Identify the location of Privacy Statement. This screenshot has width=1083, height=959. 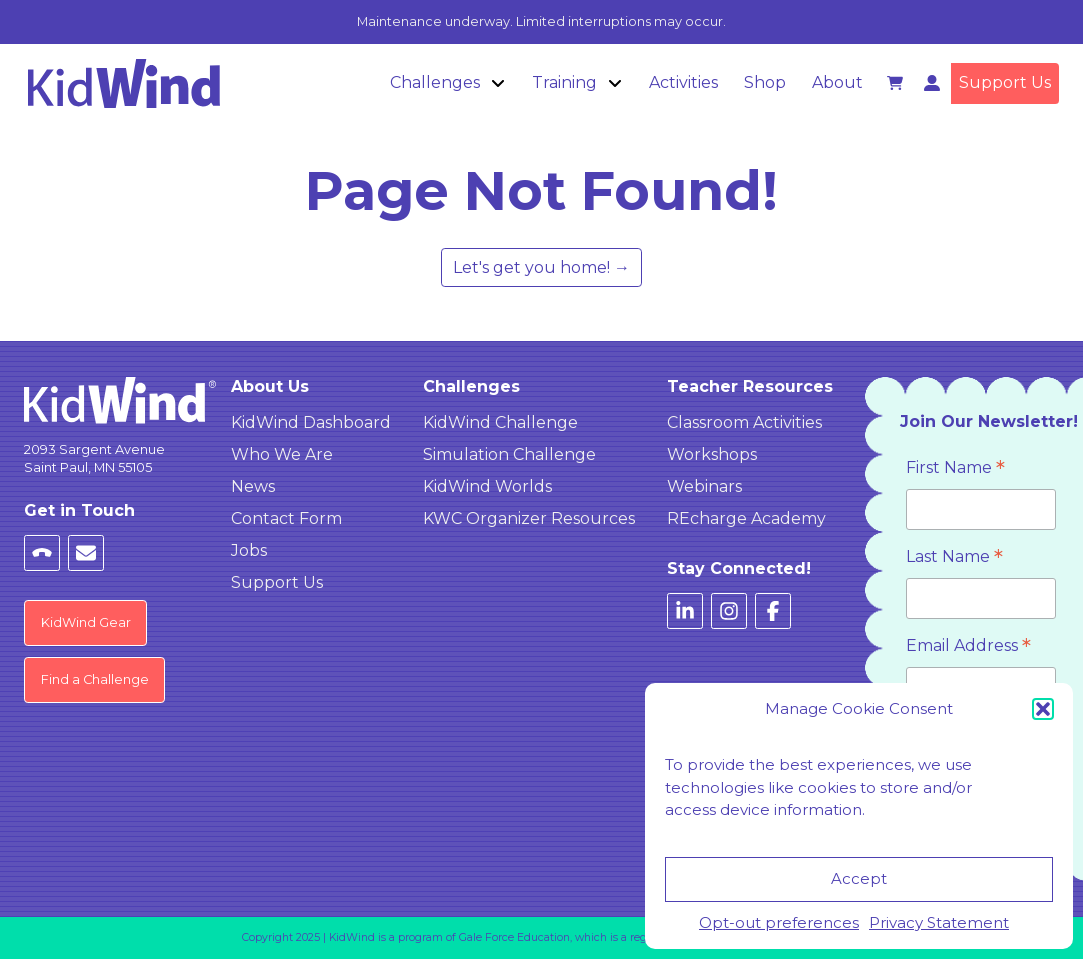
(939, 922).